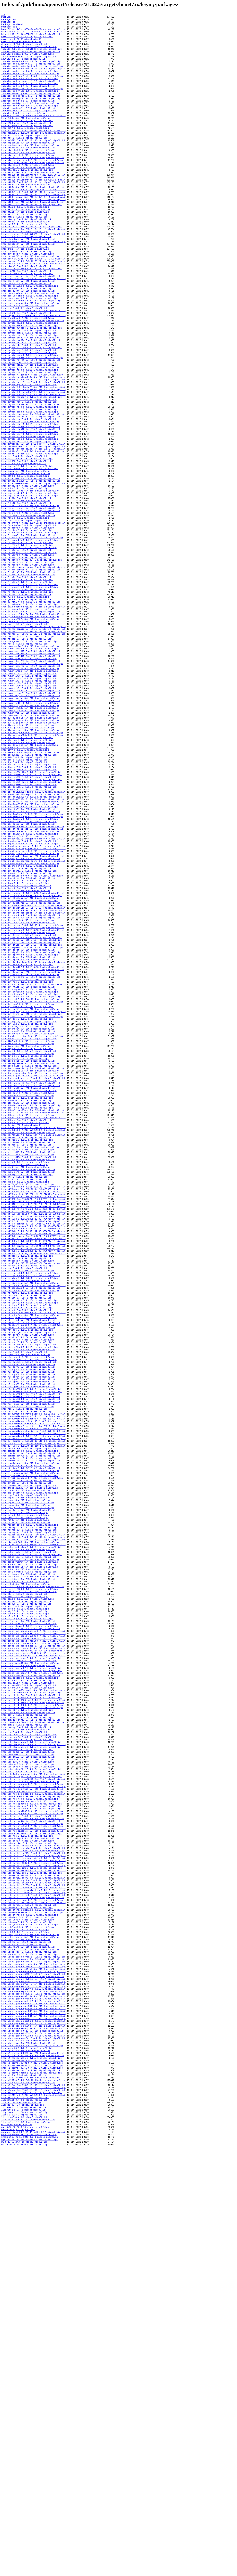  Describe the element at coordinates (29, 515) in the screenshot. I see `kmod-crypto-test_5.4.215-1_mipsel_mips32.ipk` at that location.